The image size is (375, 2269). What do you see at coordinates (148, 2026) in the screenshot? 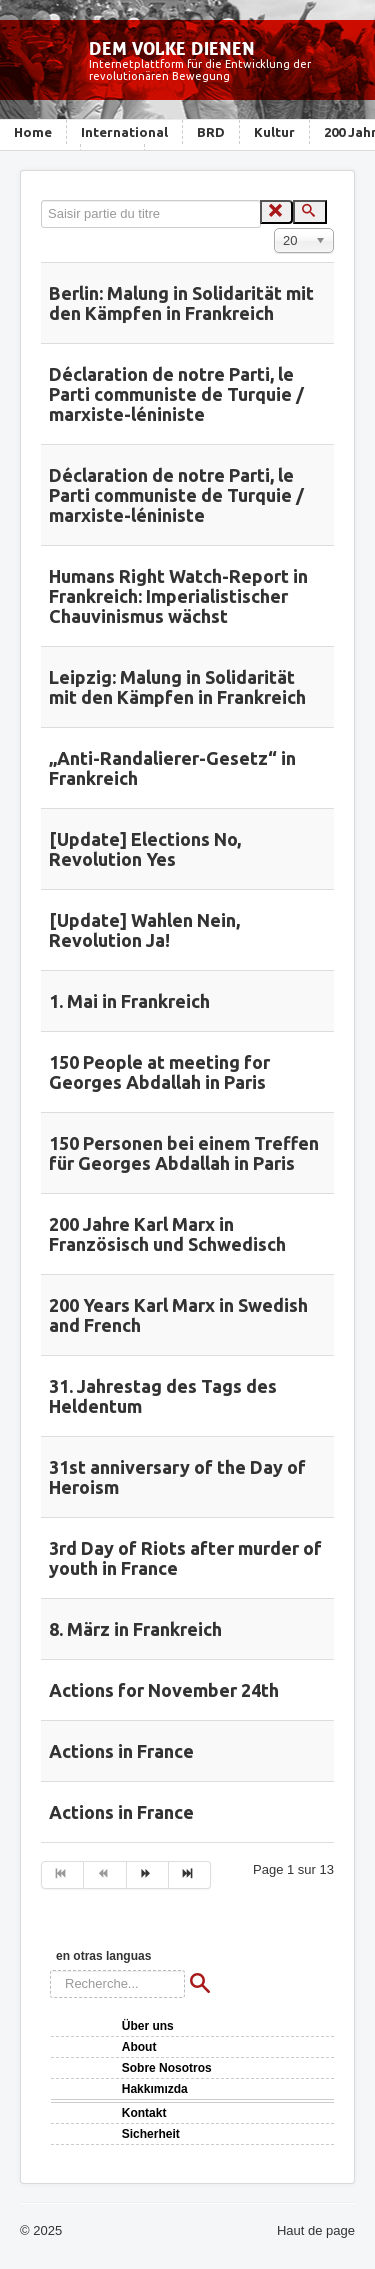
I see `Über uns` at bounding box center [148, 2026].